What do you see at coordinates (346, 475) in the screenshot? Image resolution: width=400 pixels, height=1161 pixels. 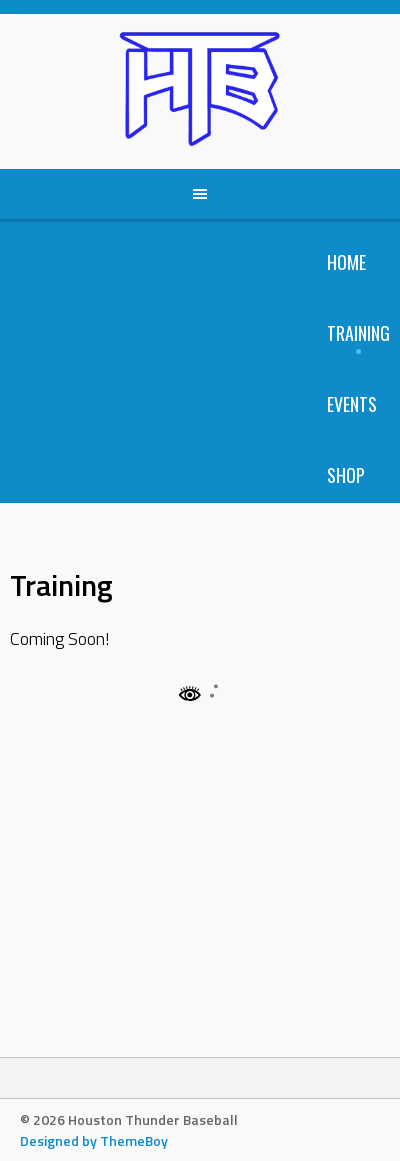 I see `Shop` at bounding box center [346, 475].